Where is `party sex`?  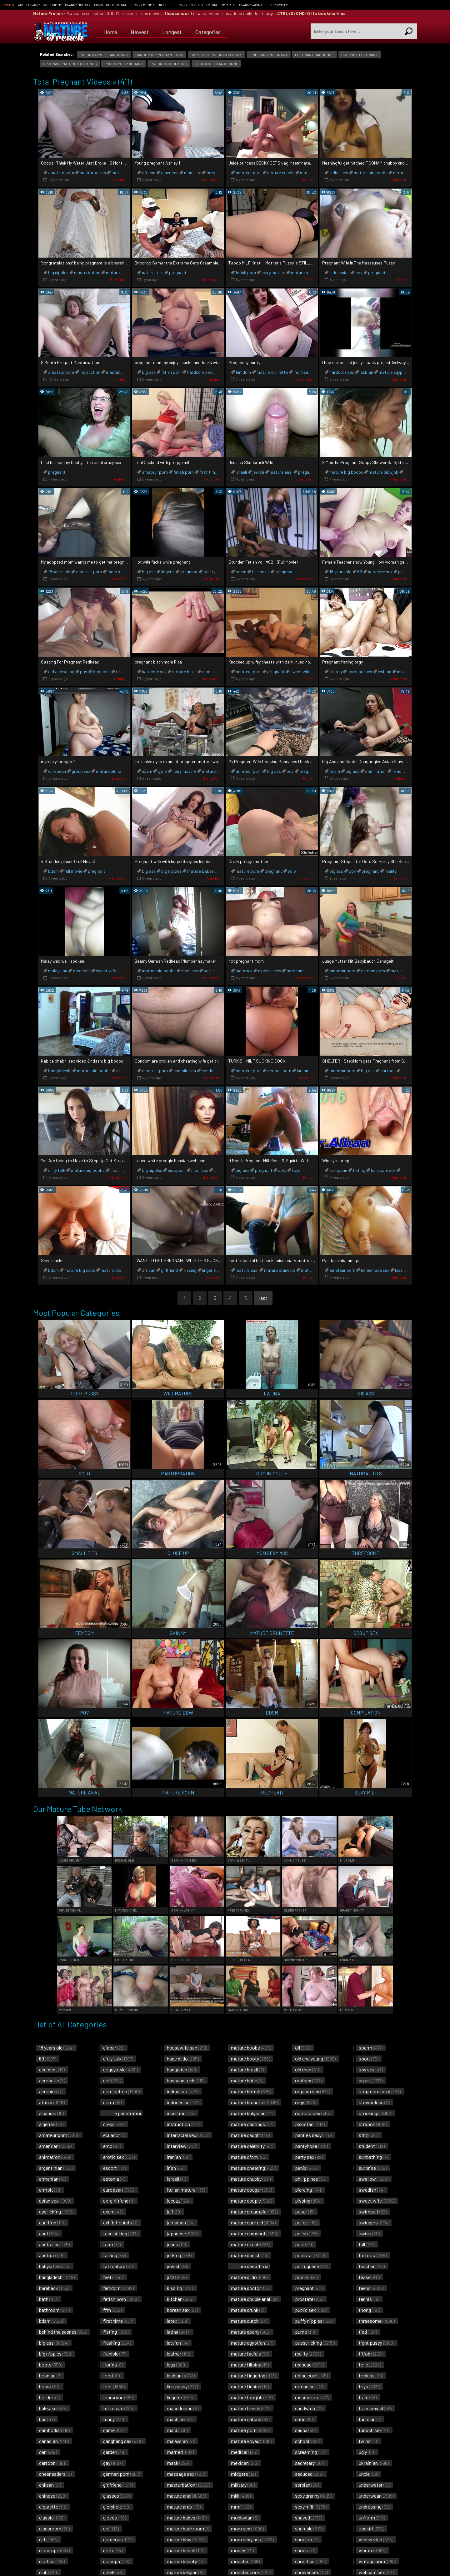 party sex is located at coordinates (309, 2157).